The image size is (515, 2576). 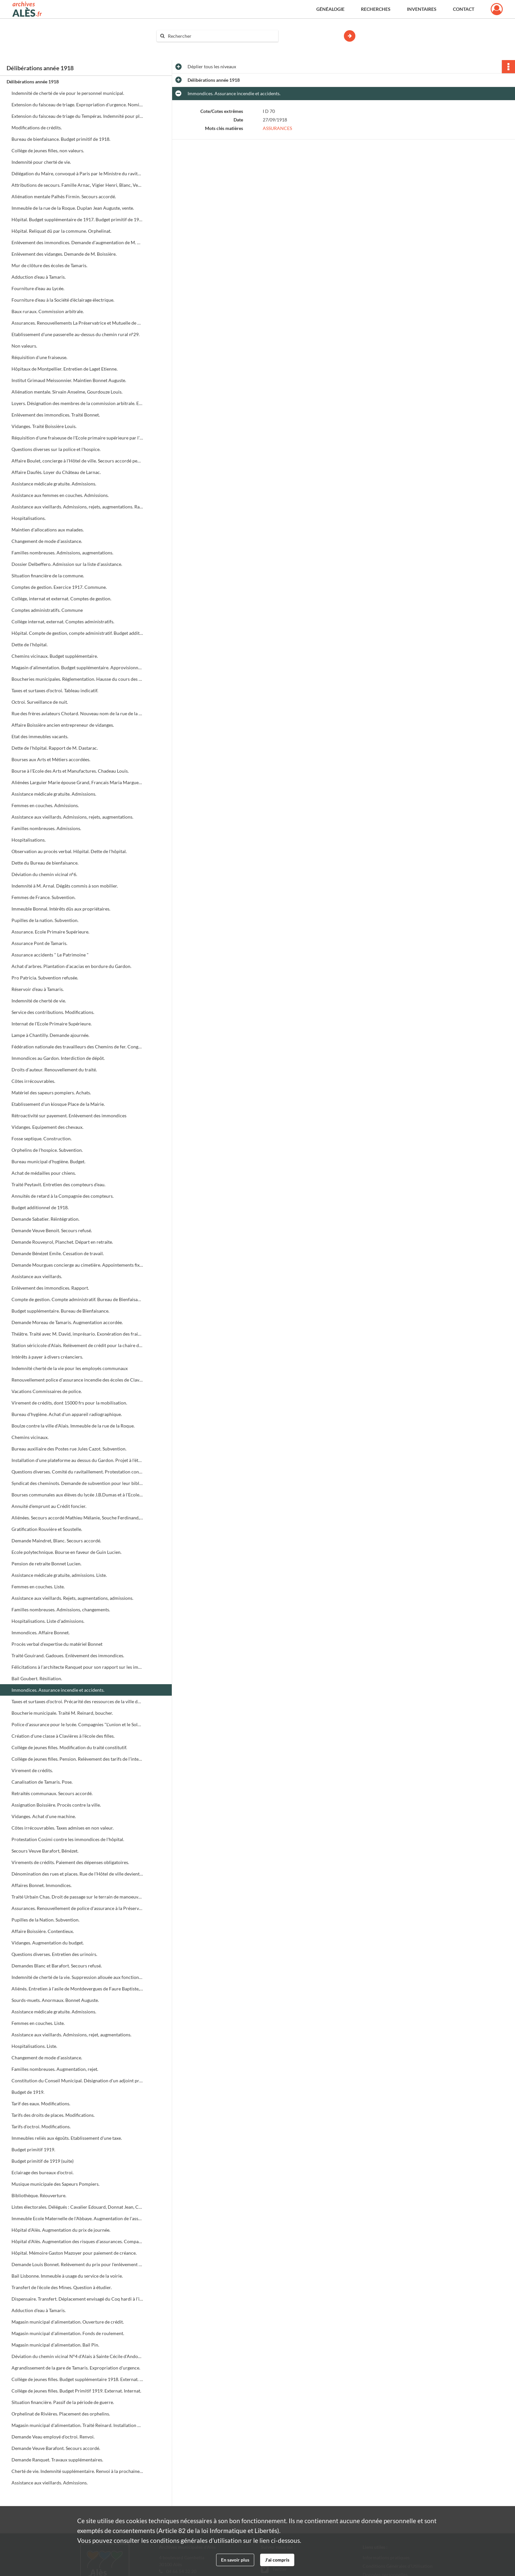 What do you see at coordinates (77, 1759) in the screenshot?
I see `Collège de jeunes filles. Pension. Relèvement des tarifs de l'internat.` at bounding box center [77, 1759].